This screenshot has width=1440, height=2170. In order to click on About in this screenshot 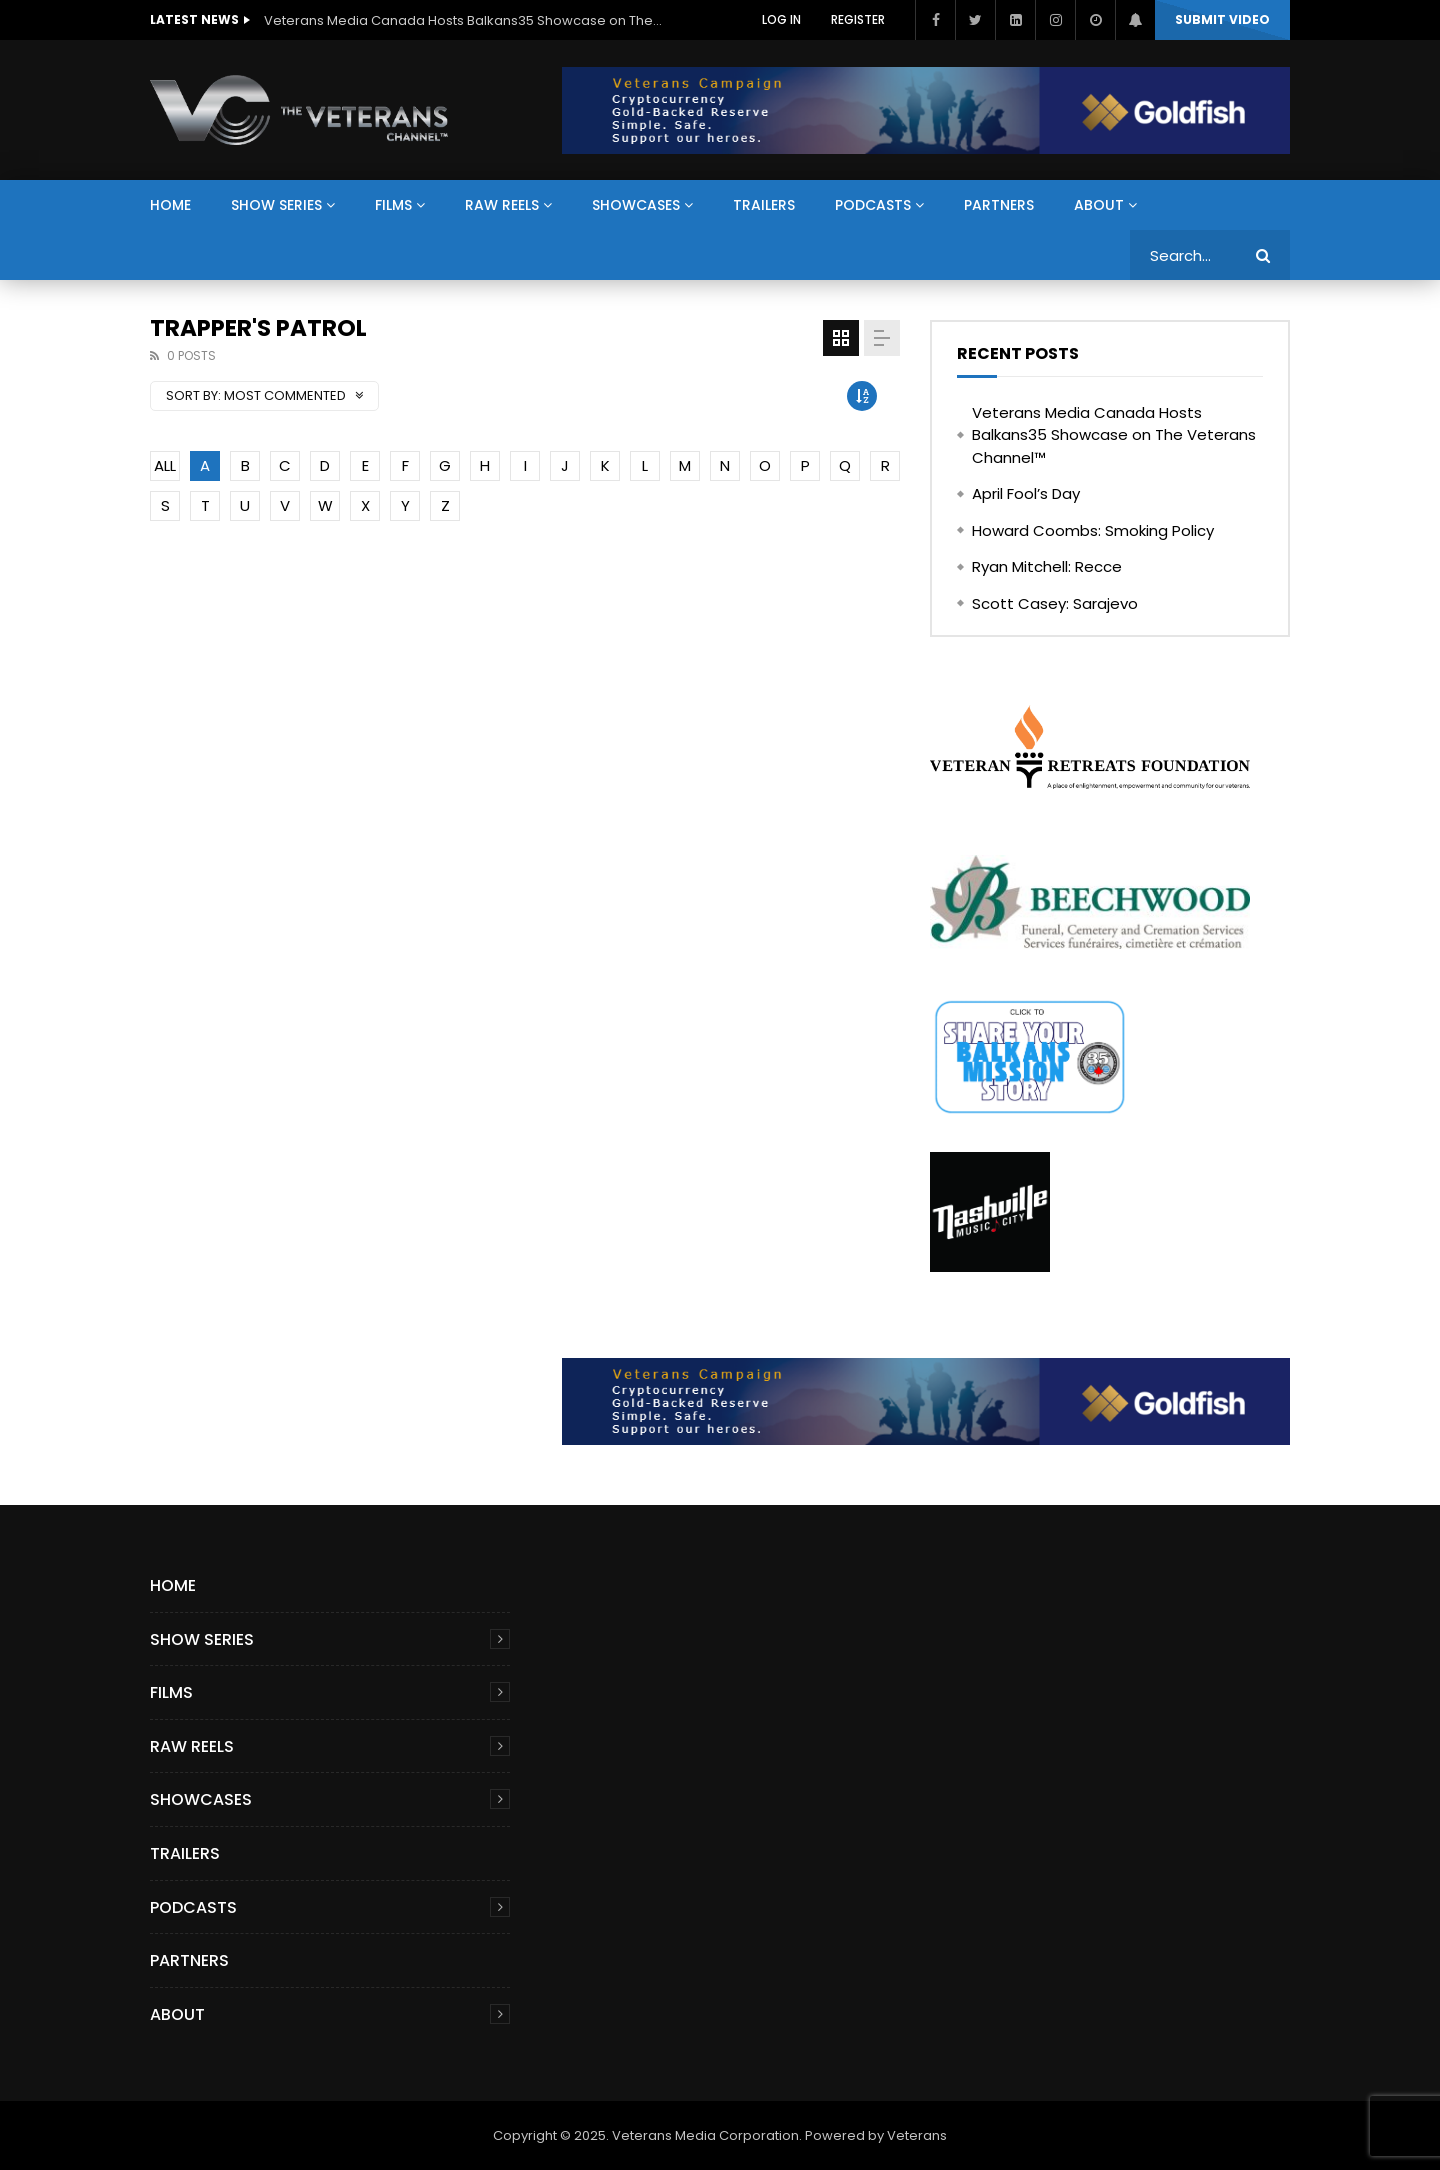, I will do `click(1099, 205)`.